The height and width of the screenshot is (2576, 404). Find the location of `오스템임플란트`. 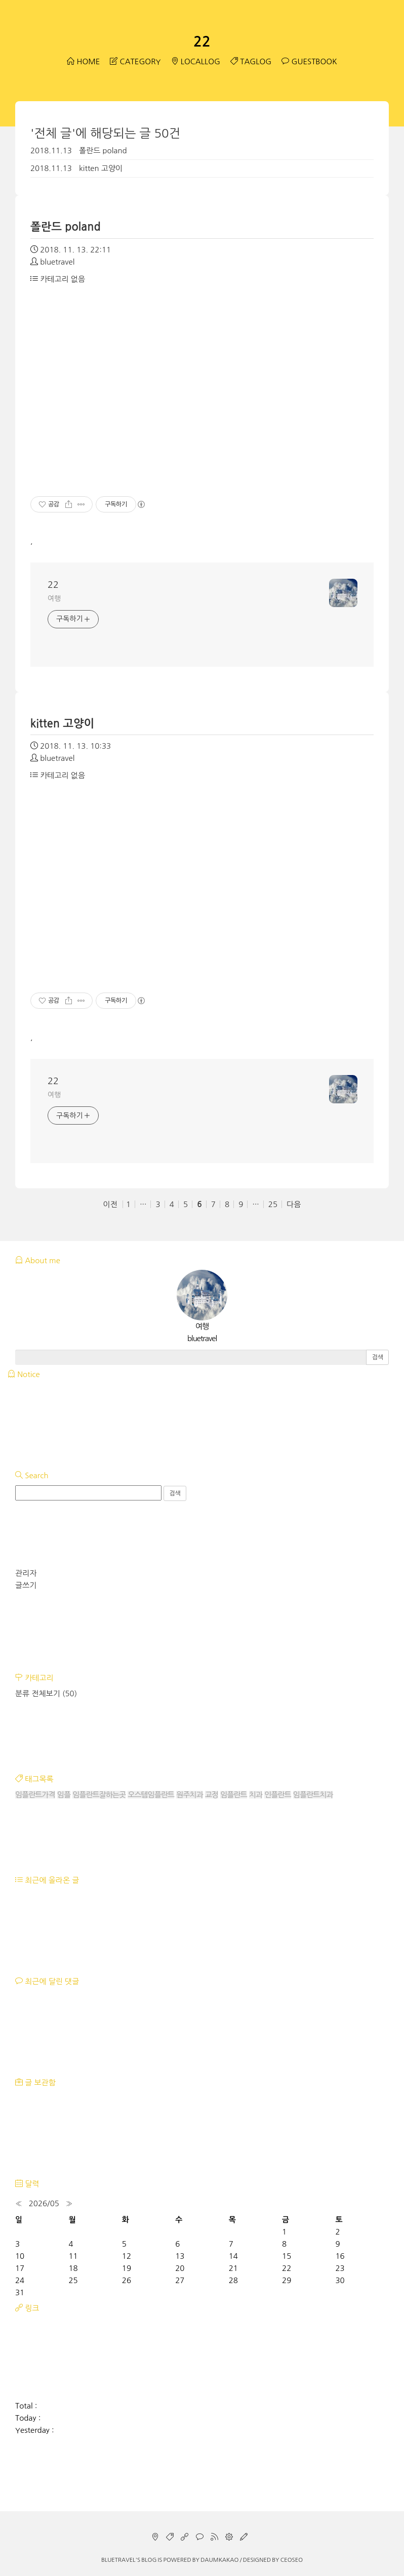

오스템임플란트 is located at coordinates (151, 1794).